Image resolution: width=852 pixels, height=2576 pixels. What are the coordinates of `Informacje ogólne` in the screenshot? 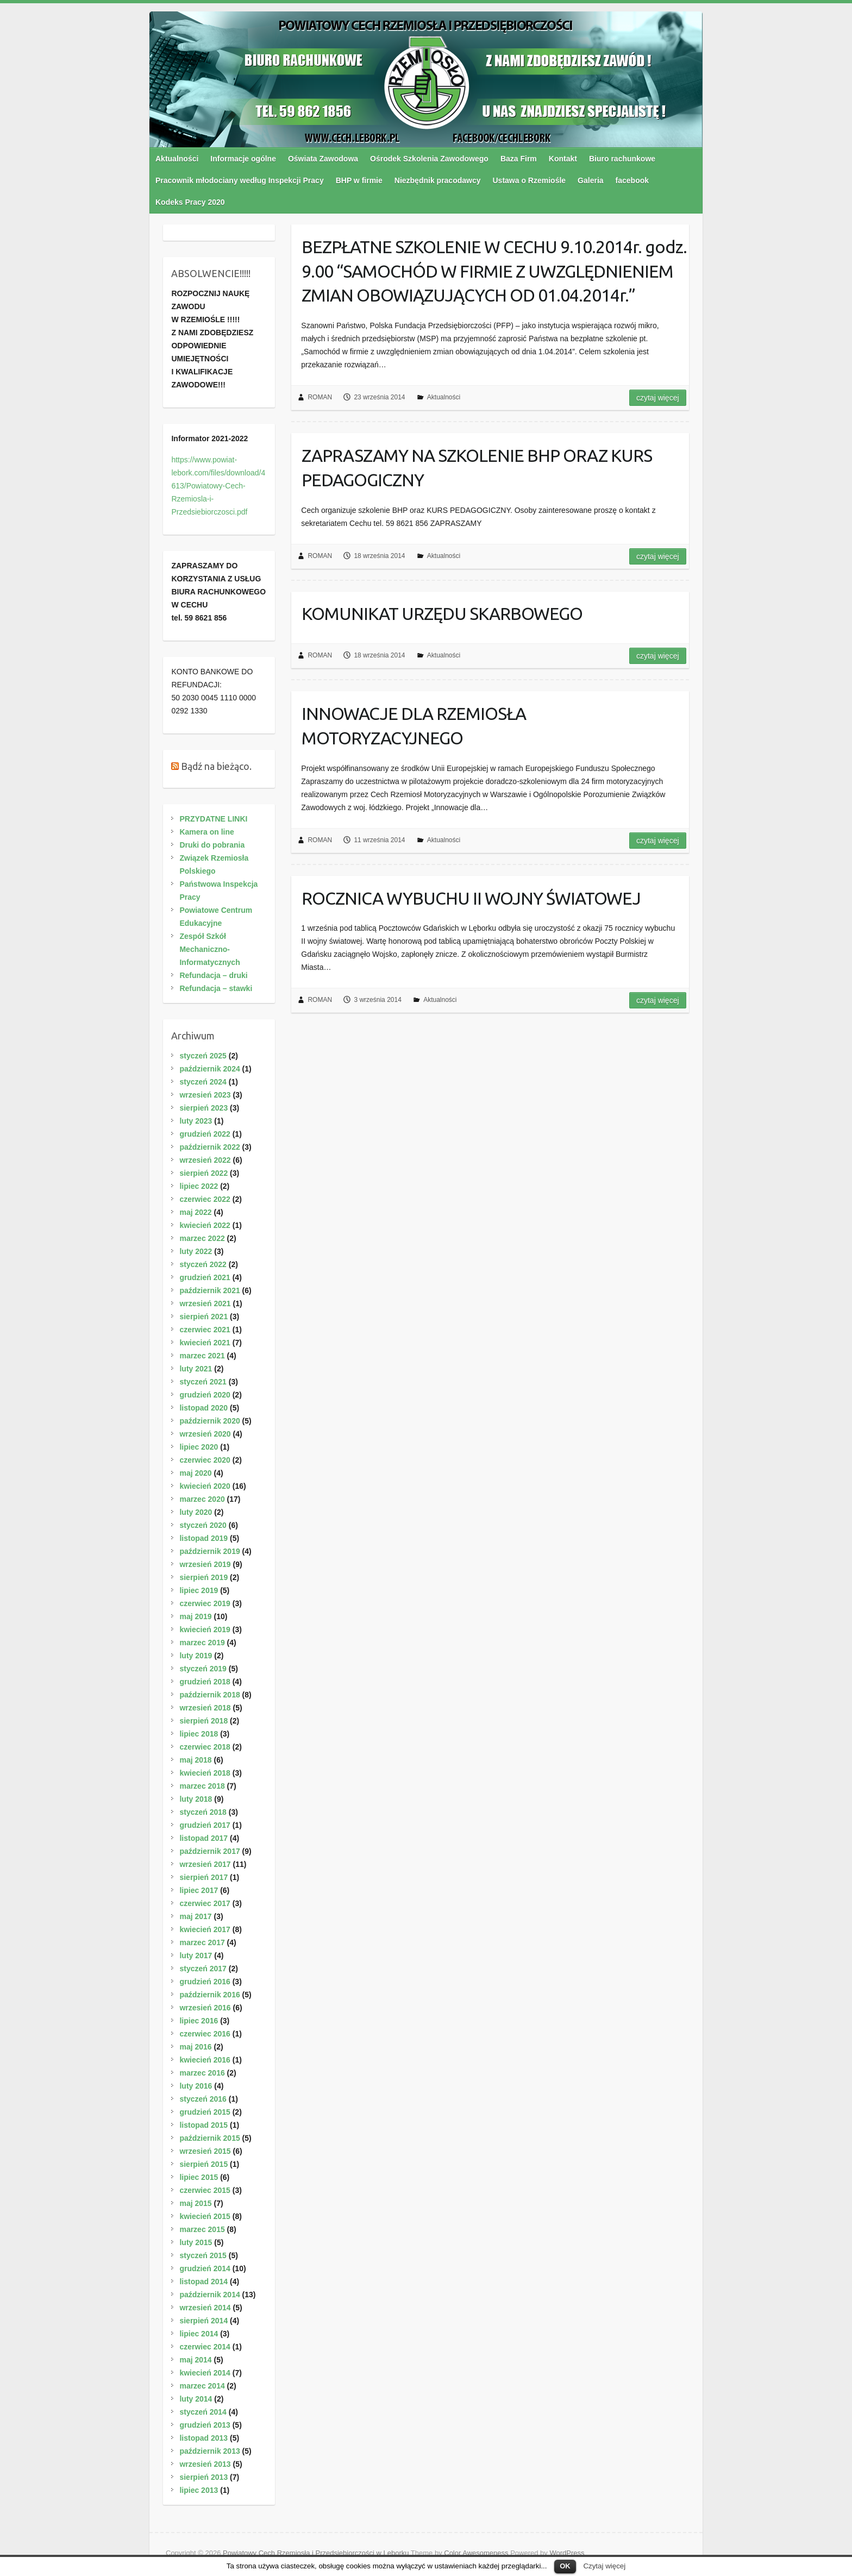 It's located at (243, 158).